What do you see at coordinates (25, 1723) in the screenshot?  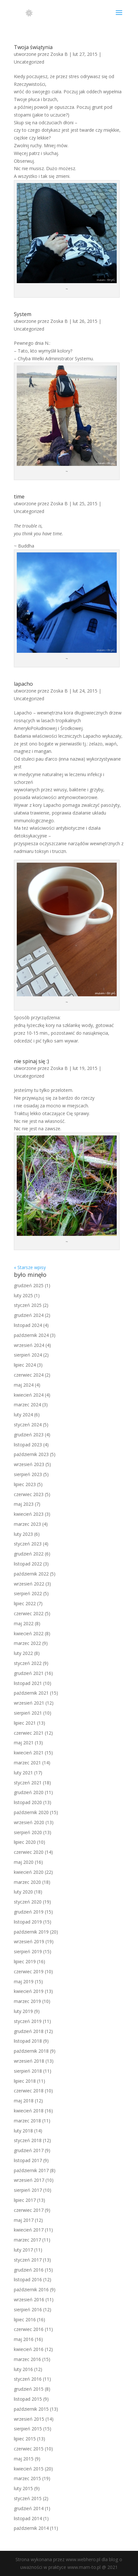 I see `lipiec 2021` at bounding box center [25, 1723].